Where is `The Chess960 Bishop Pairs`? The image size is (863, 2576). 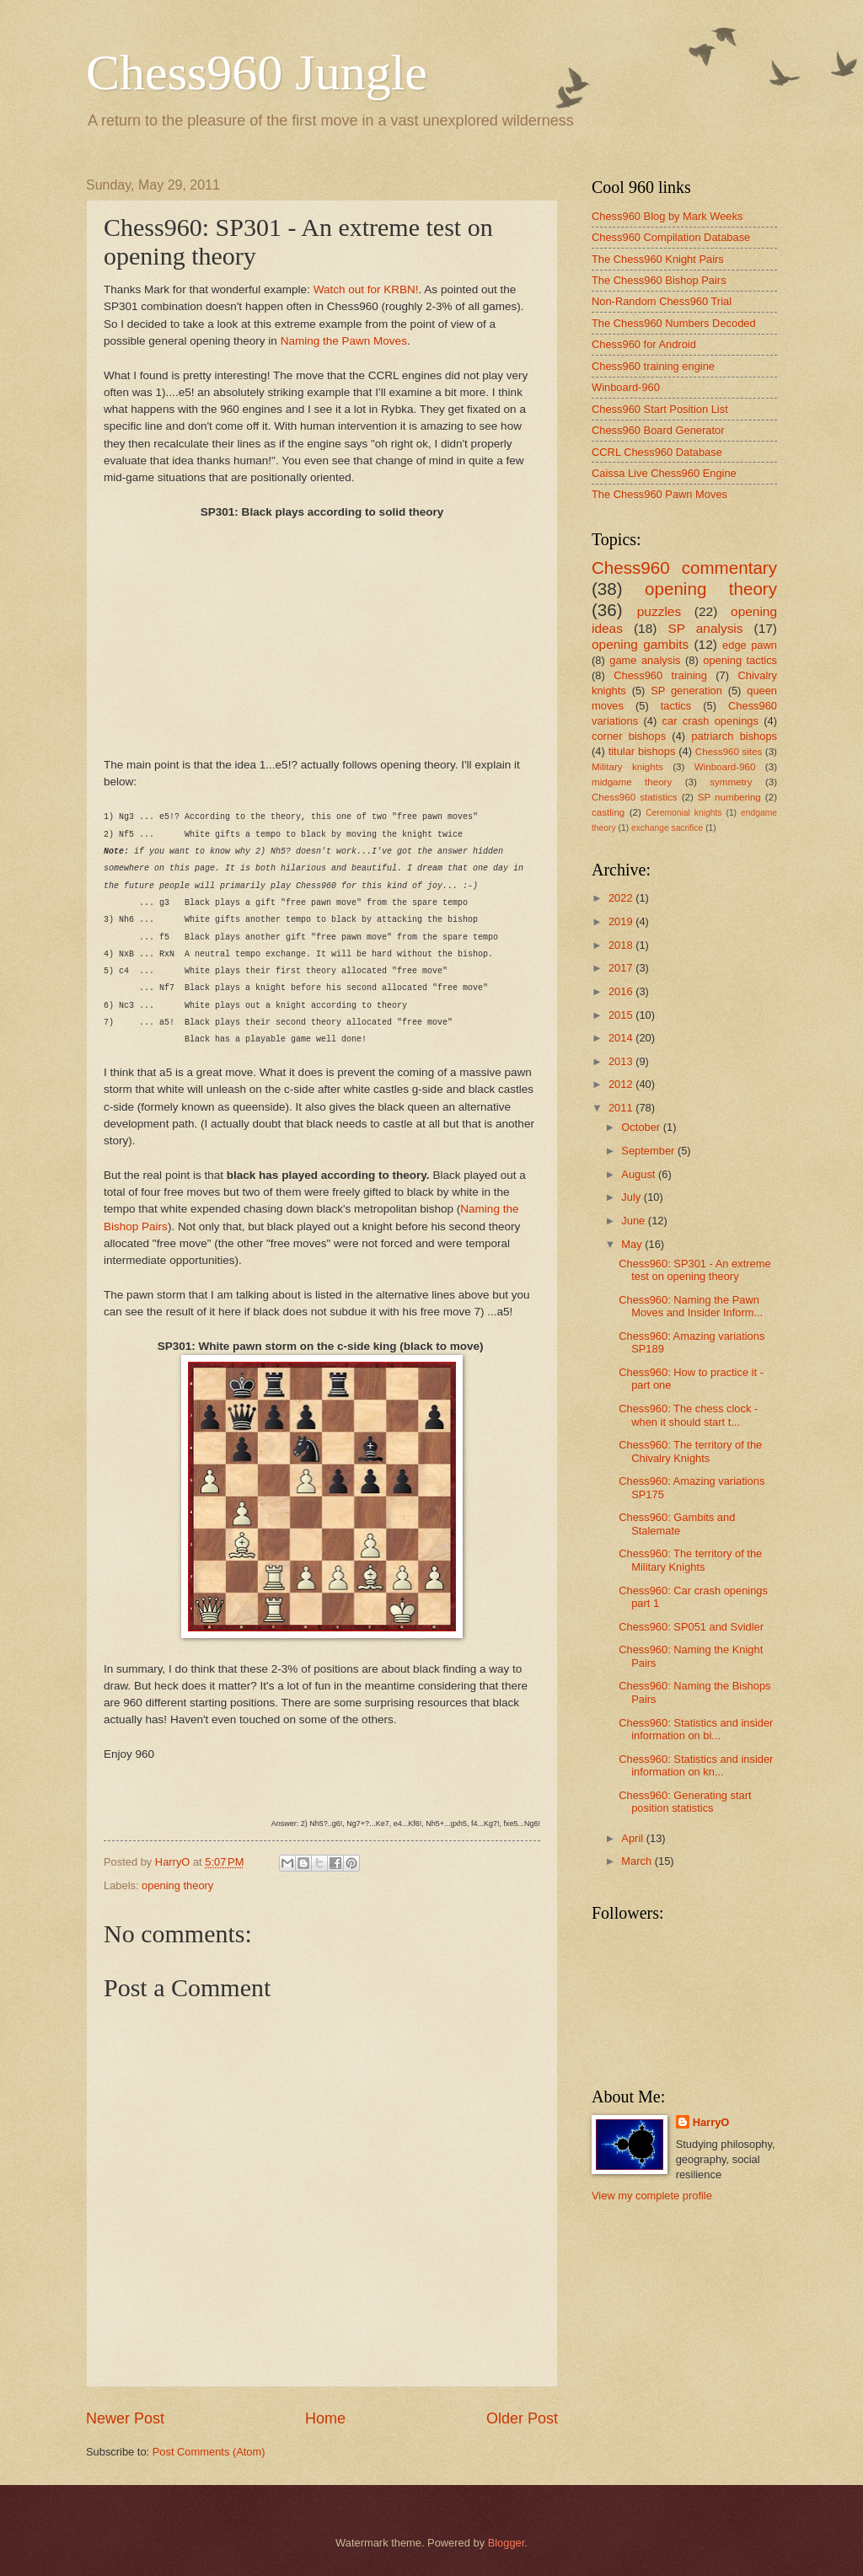 The Chess960 Bishop Pairs is located at coordinates (659, 280).